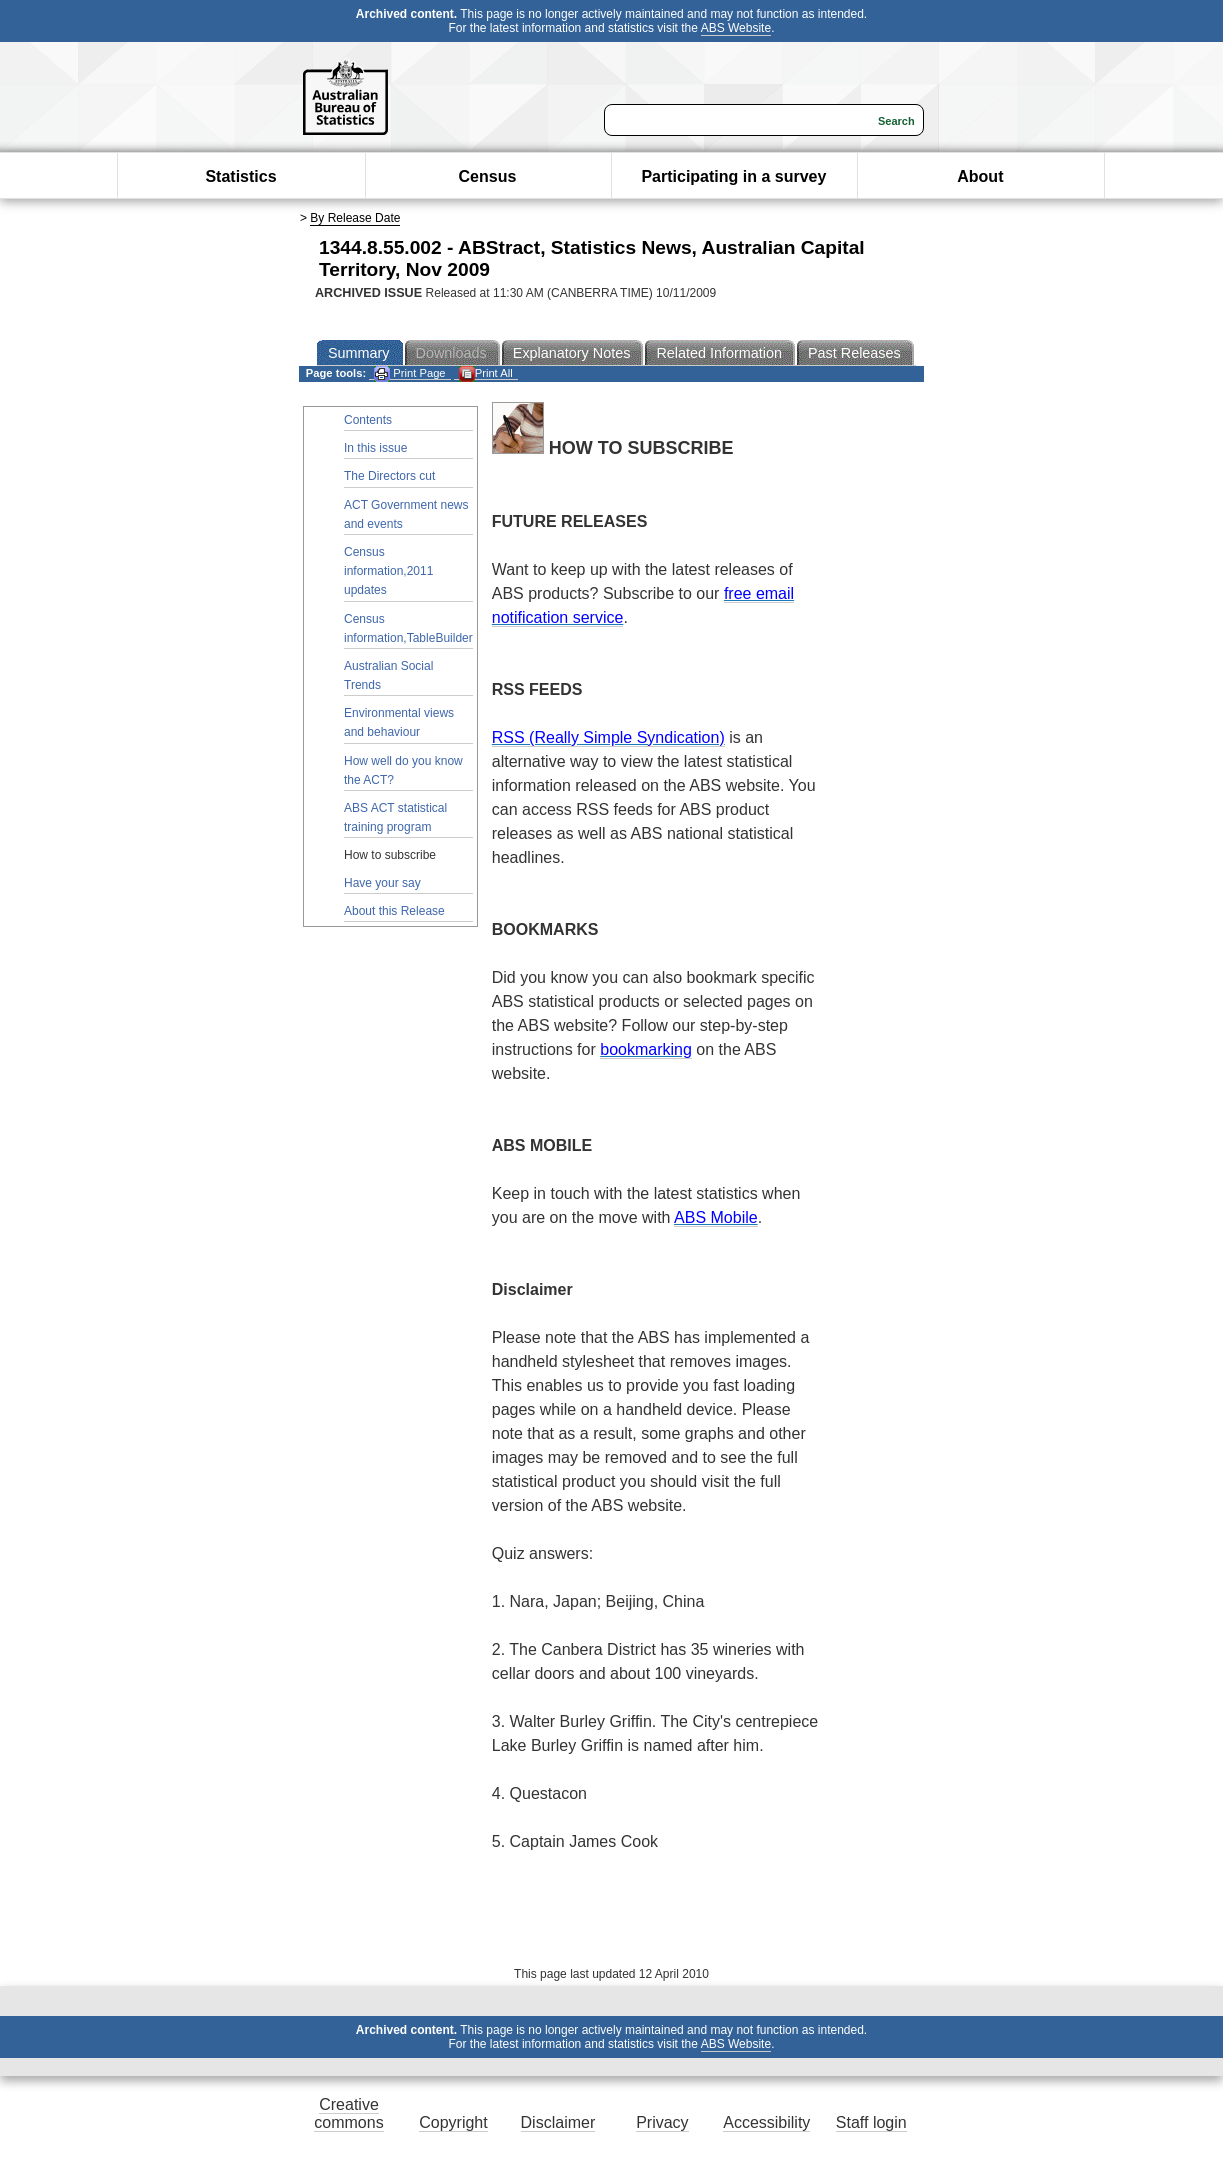 The image size is (1223, 2176). I want to click on ABS ACT statistical training program, so click(395, 817).